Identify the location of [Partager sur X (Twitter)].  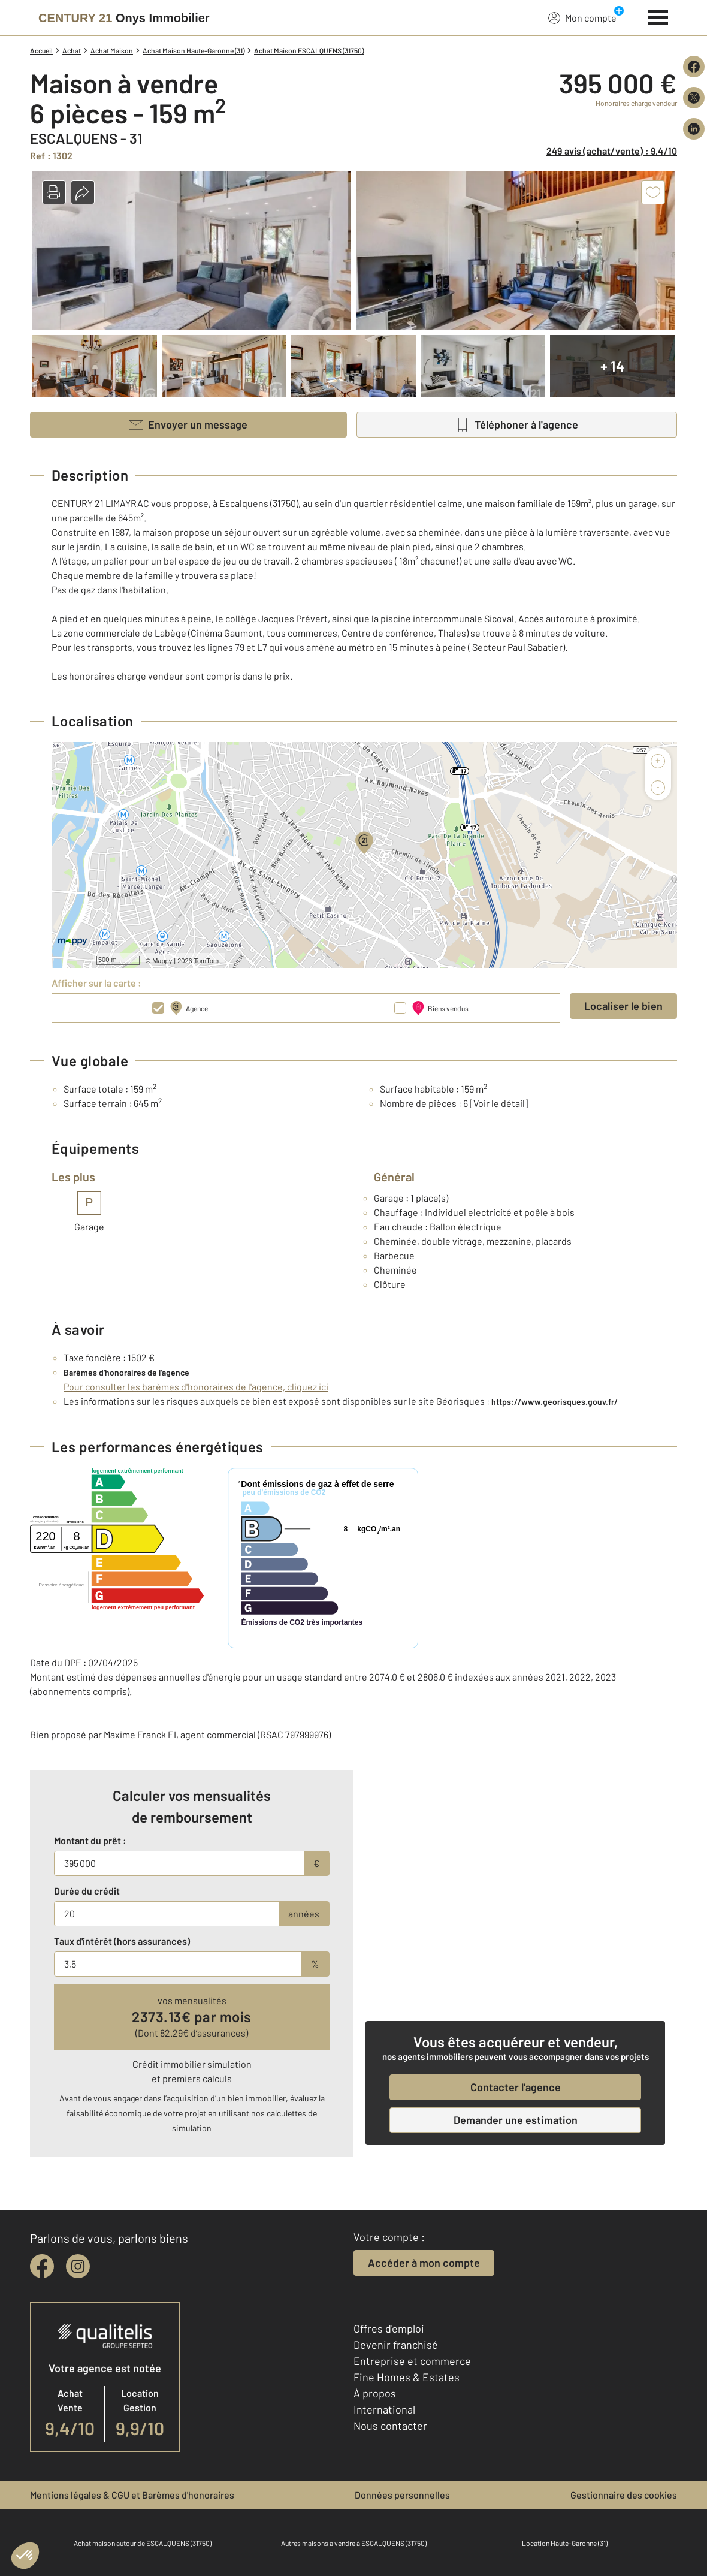
(694, 97).